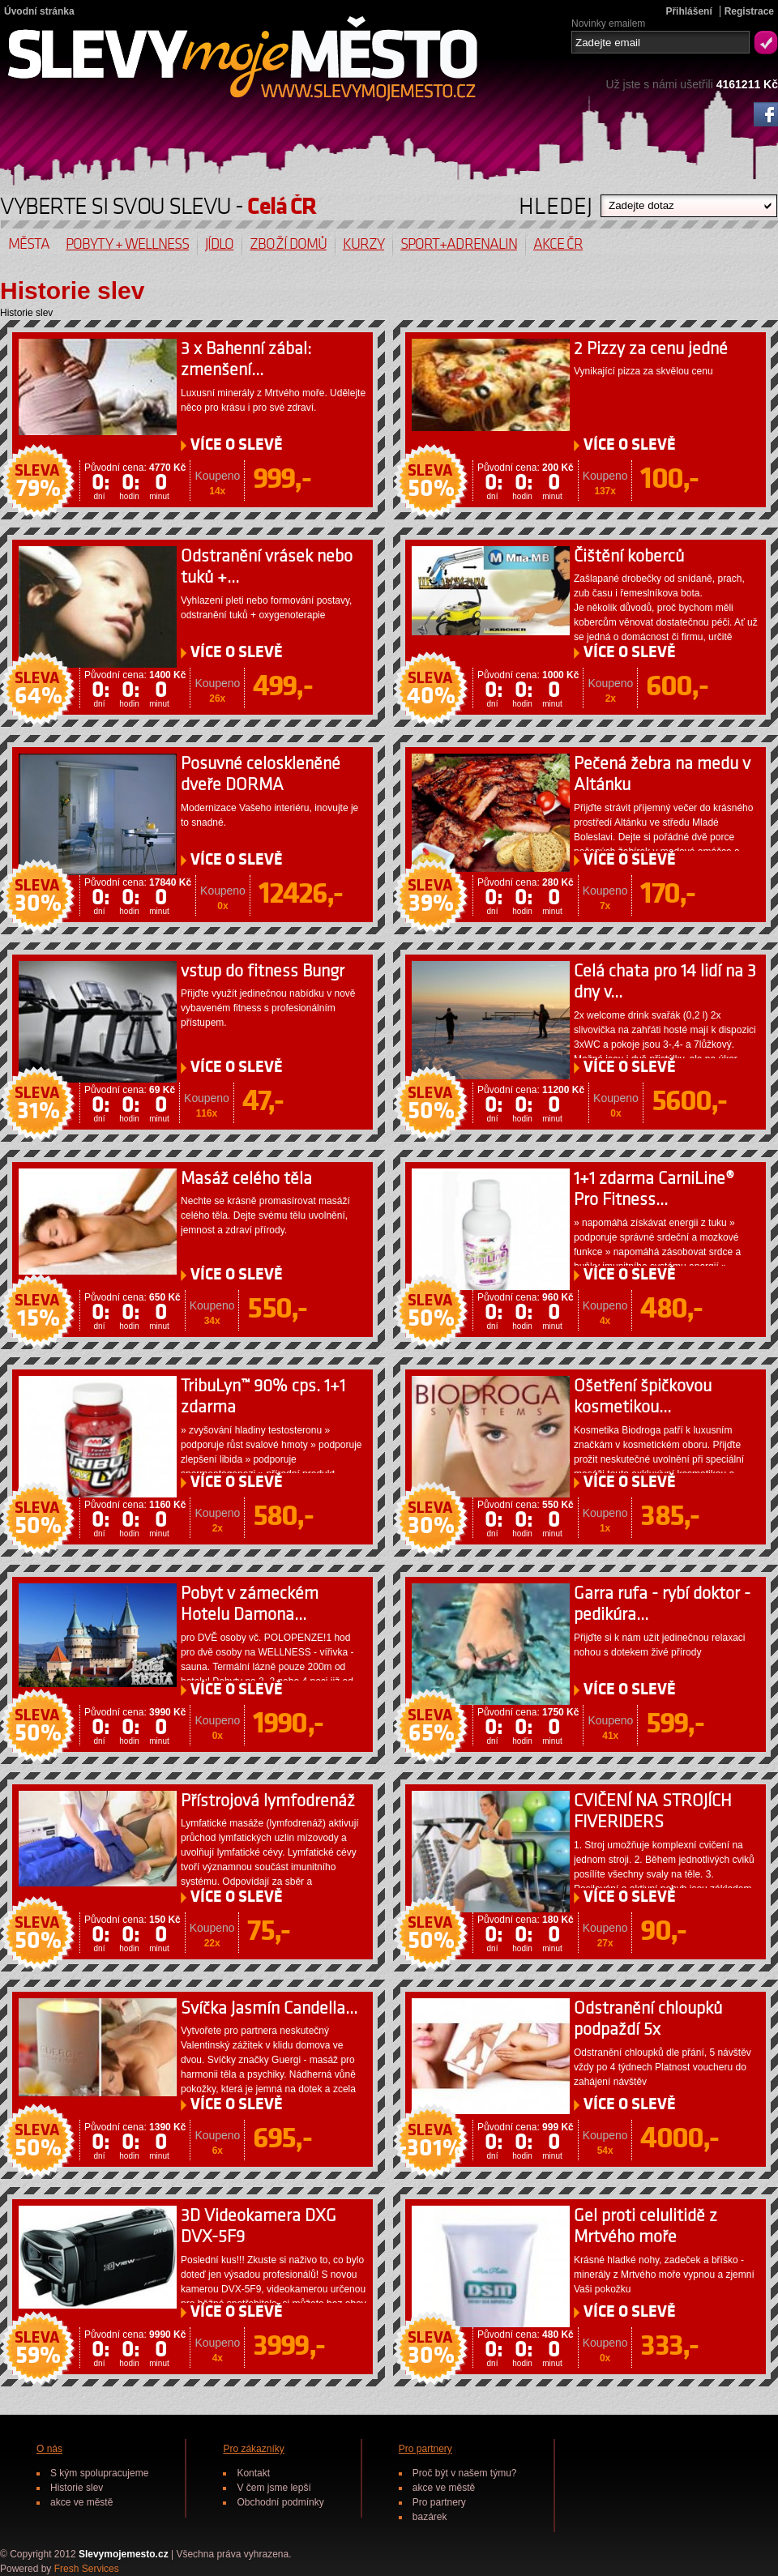  Describe the element at coordinates (253, 2448) in the screenshot. I see `Pro zákazníky` at that location.